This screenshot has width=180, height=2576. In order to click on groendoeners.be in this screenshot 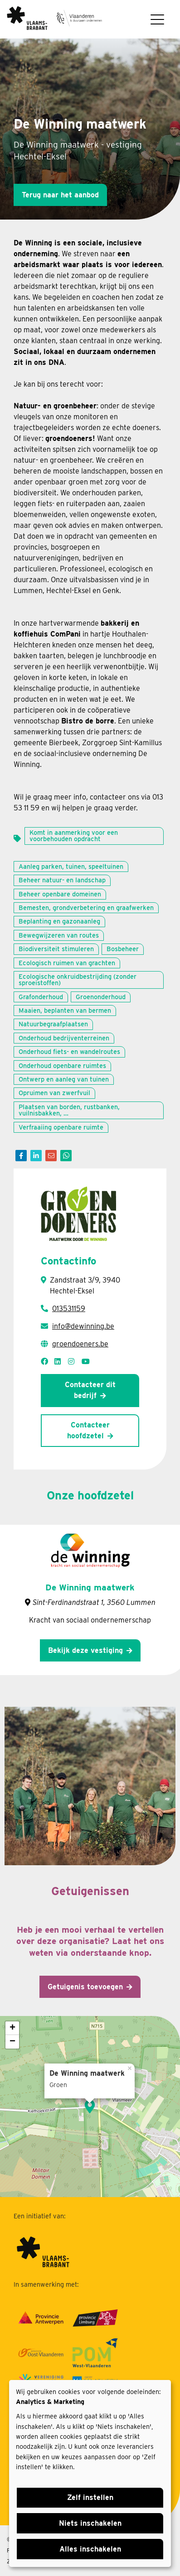, I will do `click(80, 1344)`.